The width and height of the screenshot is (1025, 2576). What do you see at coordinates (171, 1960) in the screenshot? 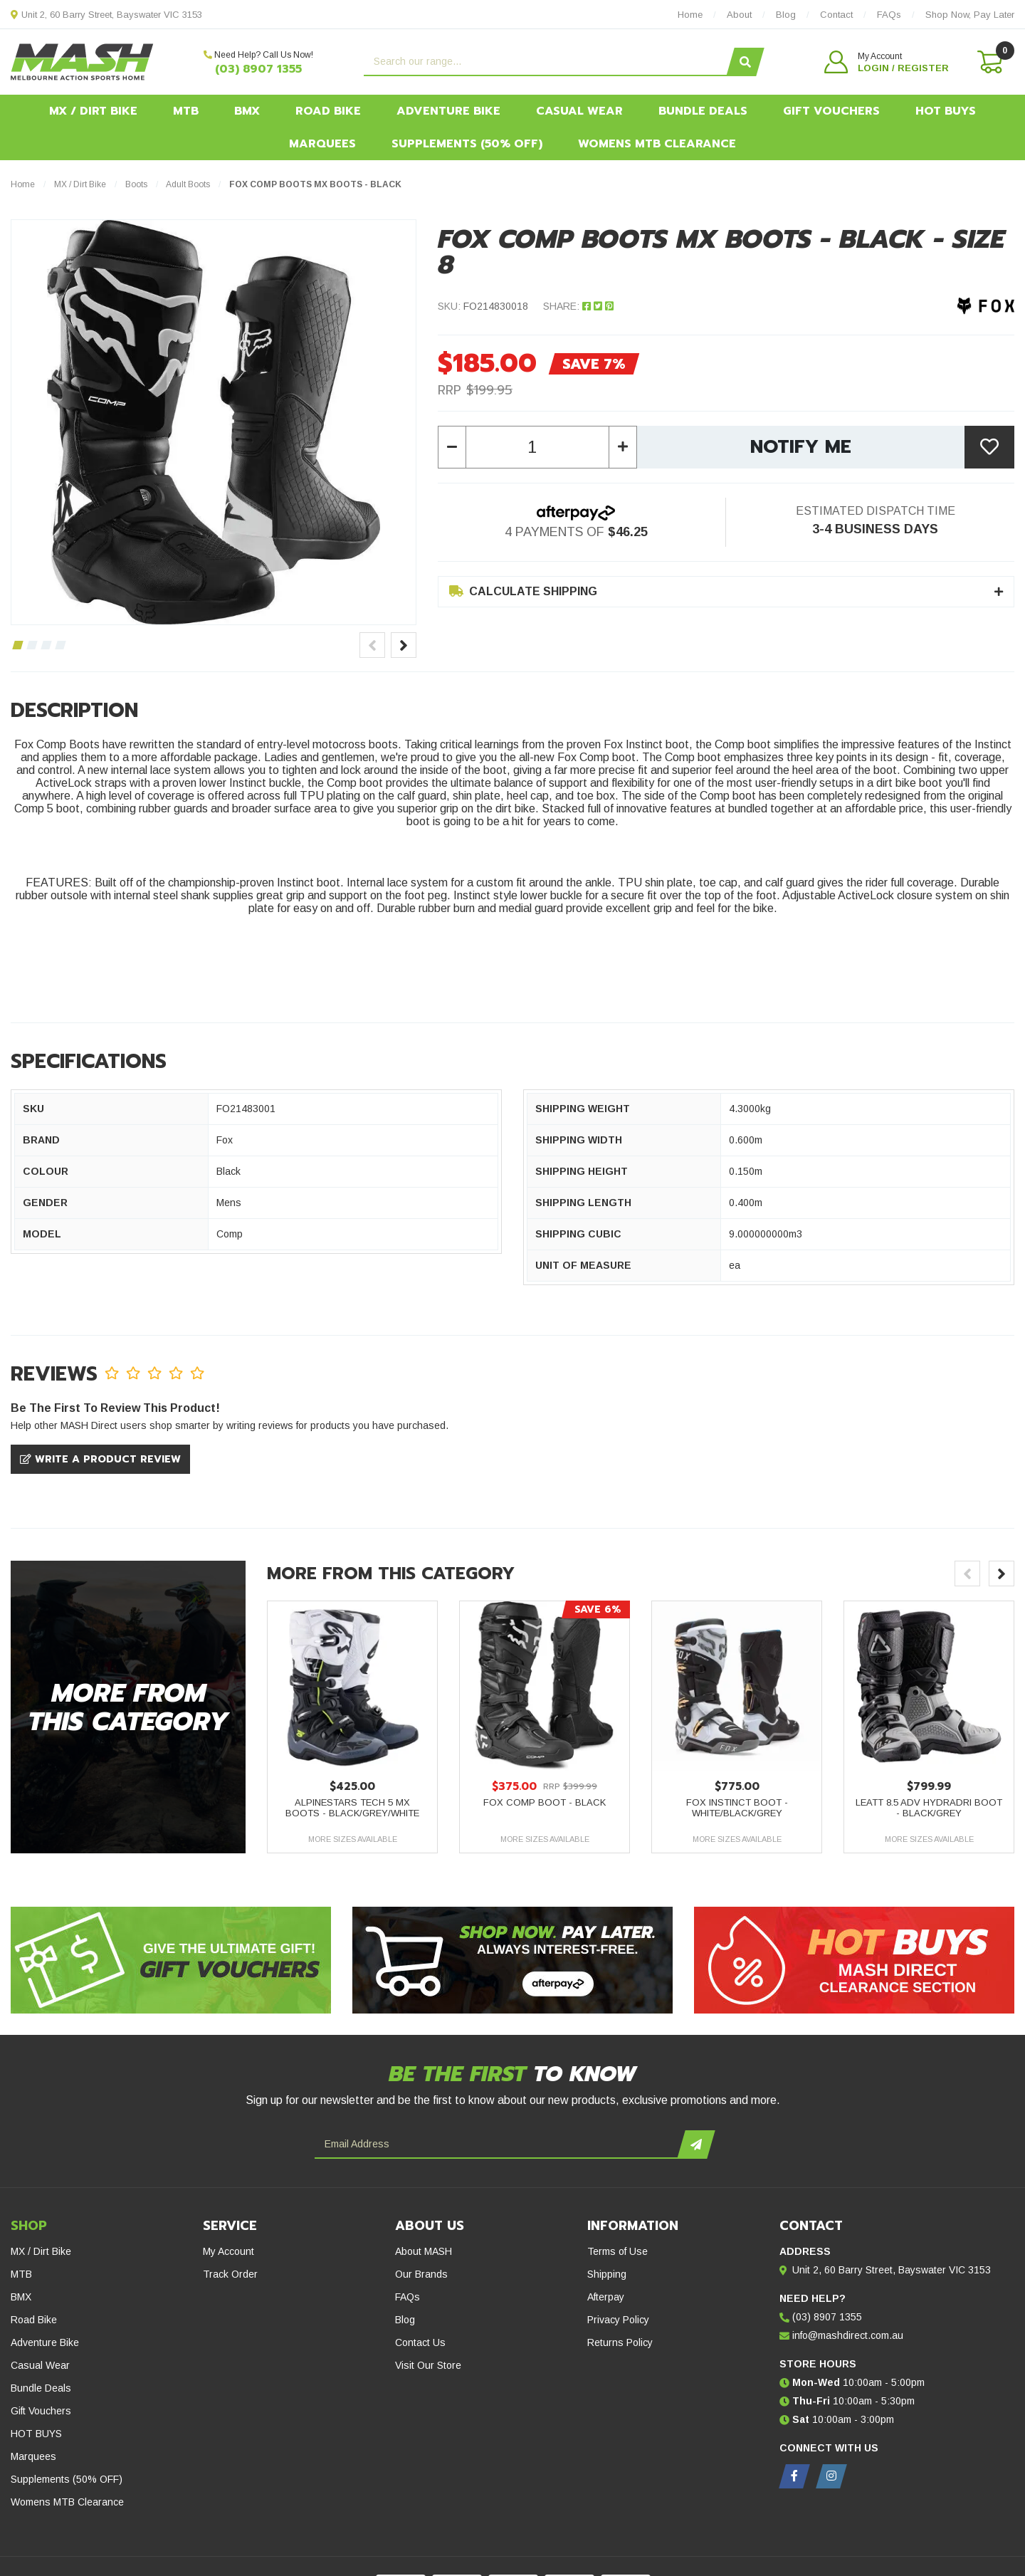
I see `[Gift Vouchers - Give the ultimate gift!]` at bounding box center [171, 1960].